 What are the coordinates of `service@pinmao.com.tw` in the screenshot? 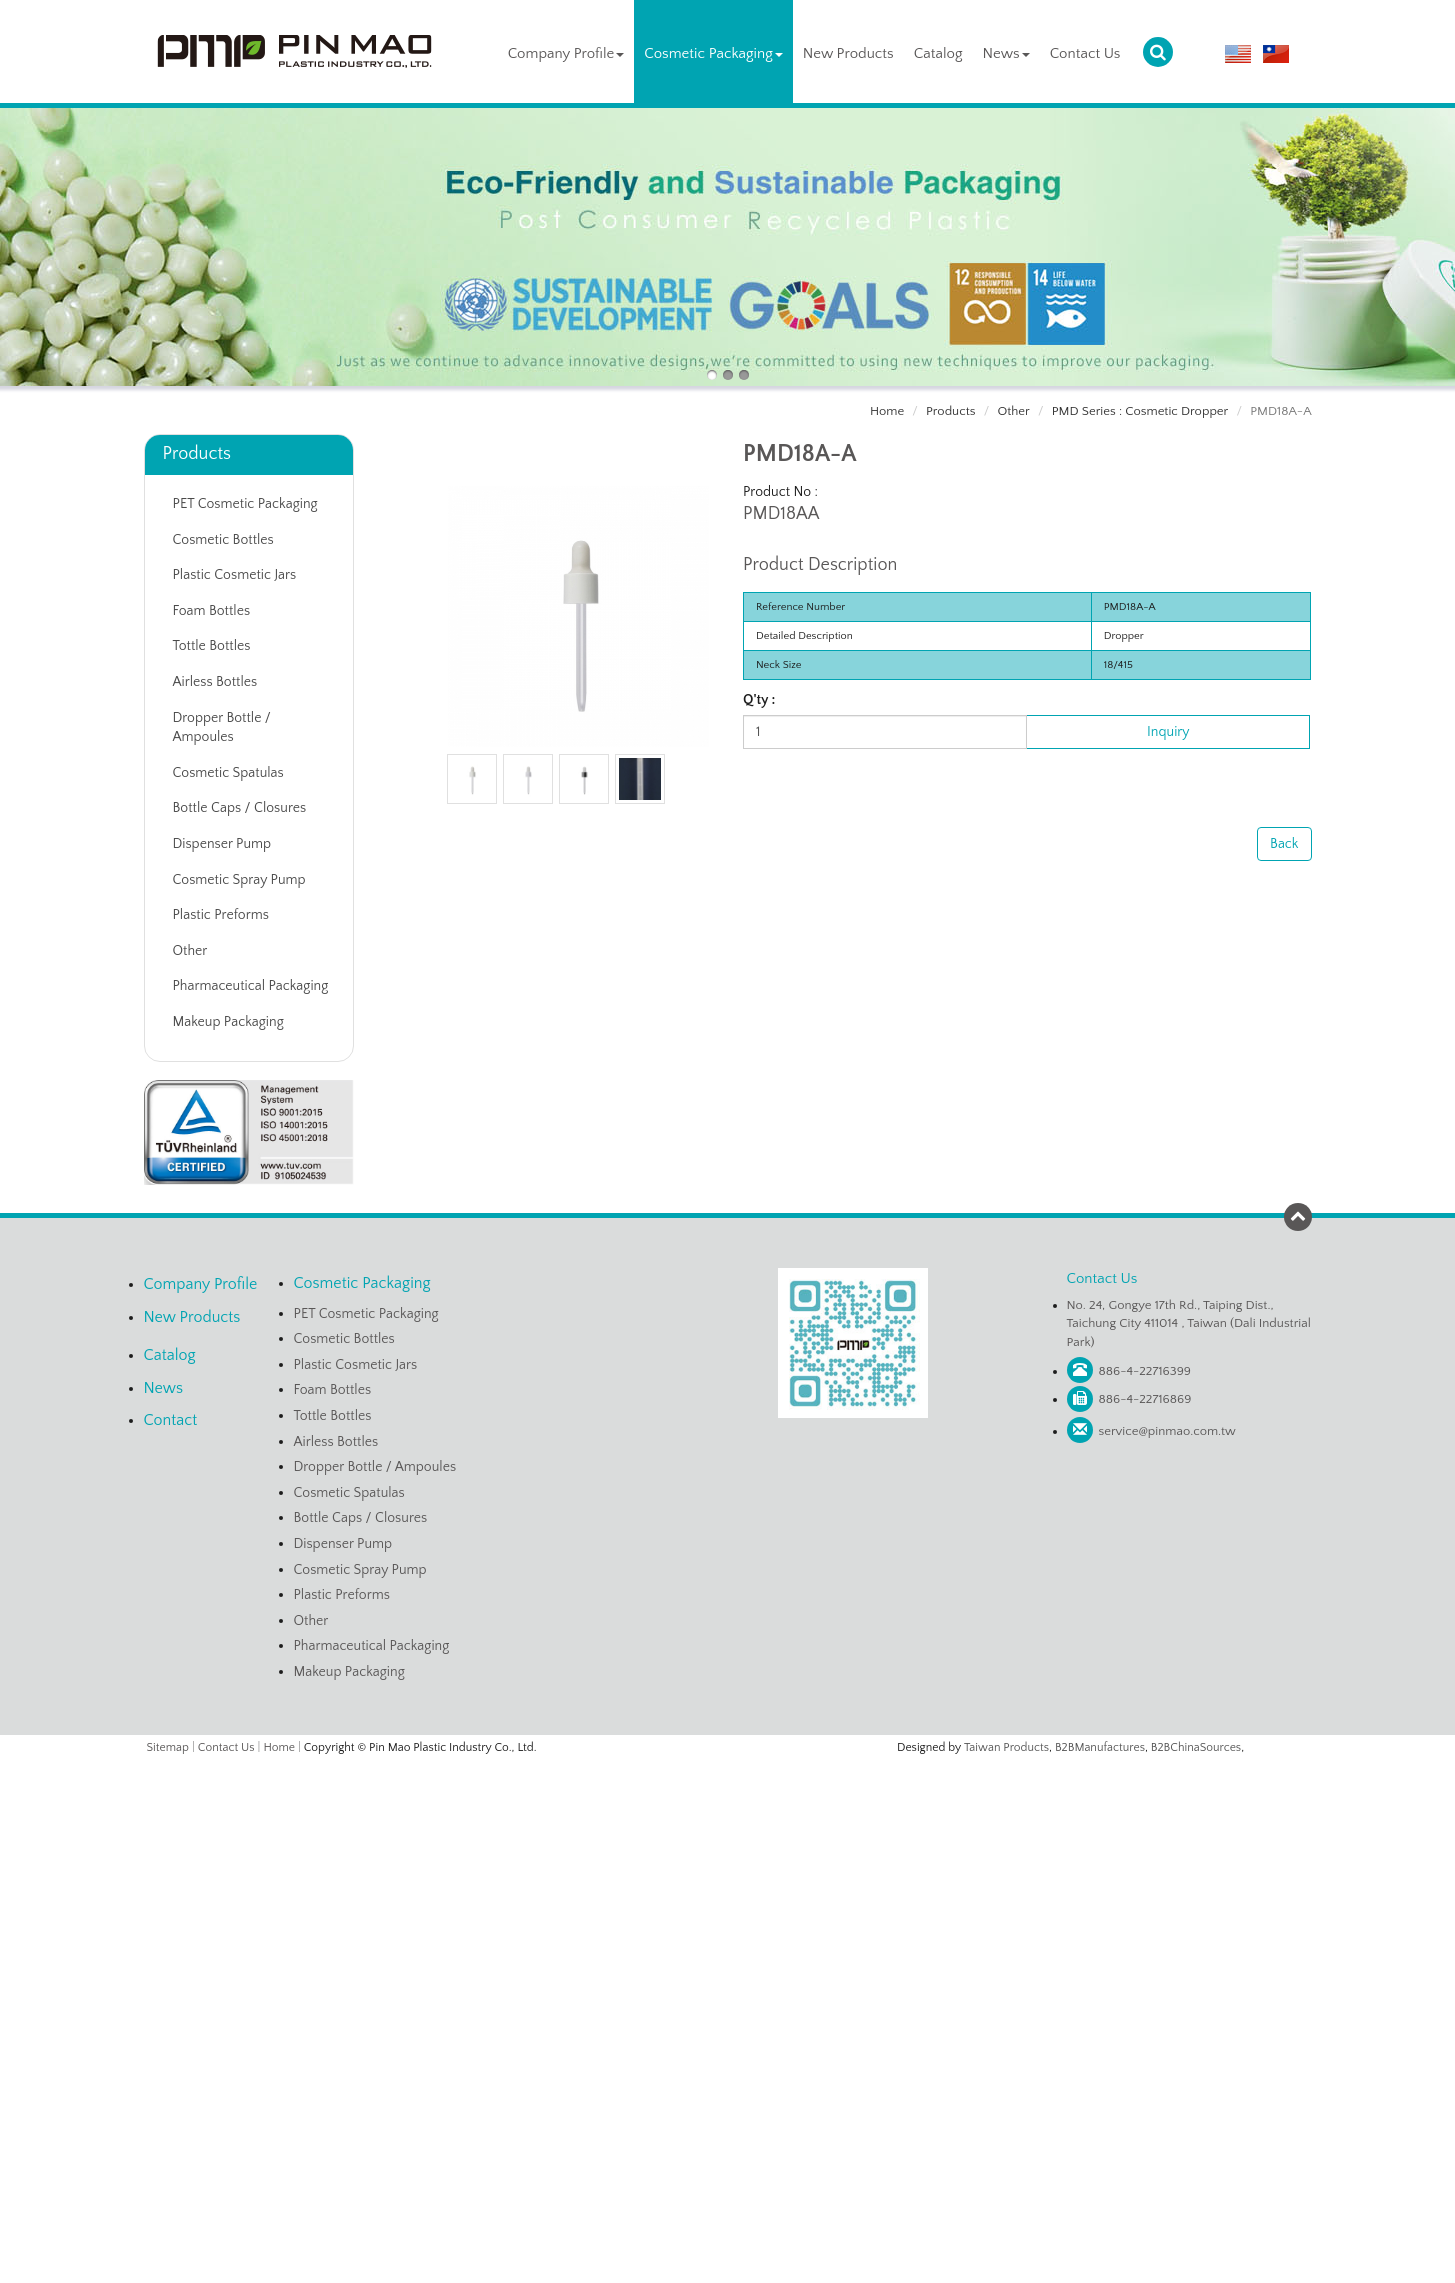 It's located at (1167, 1431).